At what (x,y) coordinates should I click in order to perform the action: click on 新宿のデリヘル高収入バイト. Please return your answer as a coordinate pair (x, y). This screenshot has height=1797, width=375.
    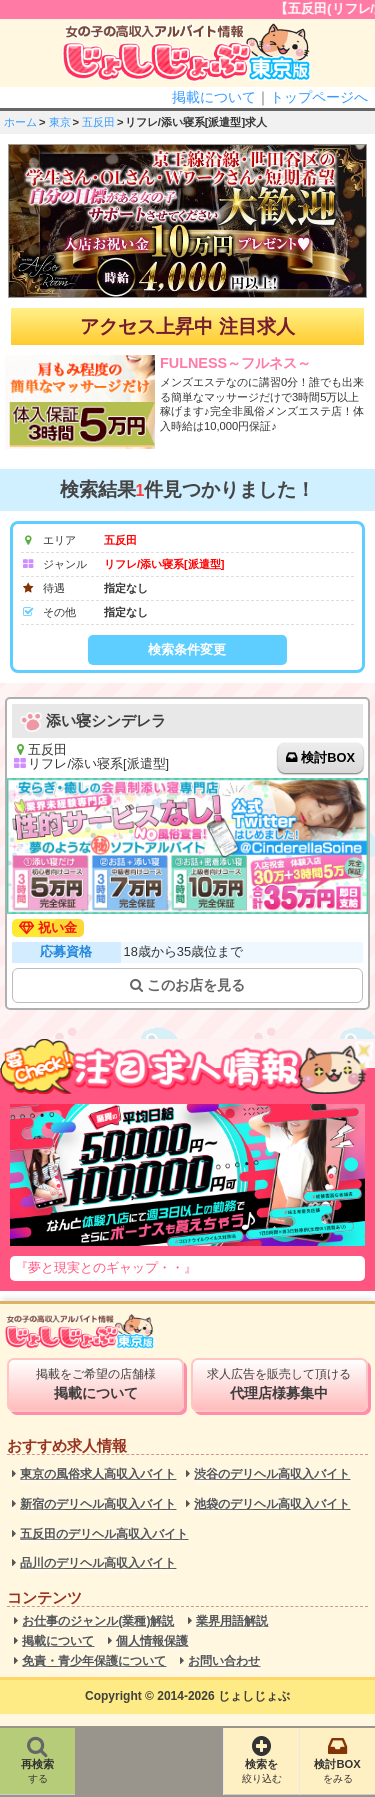
    Looking at the image, I should click on (98, 1504).